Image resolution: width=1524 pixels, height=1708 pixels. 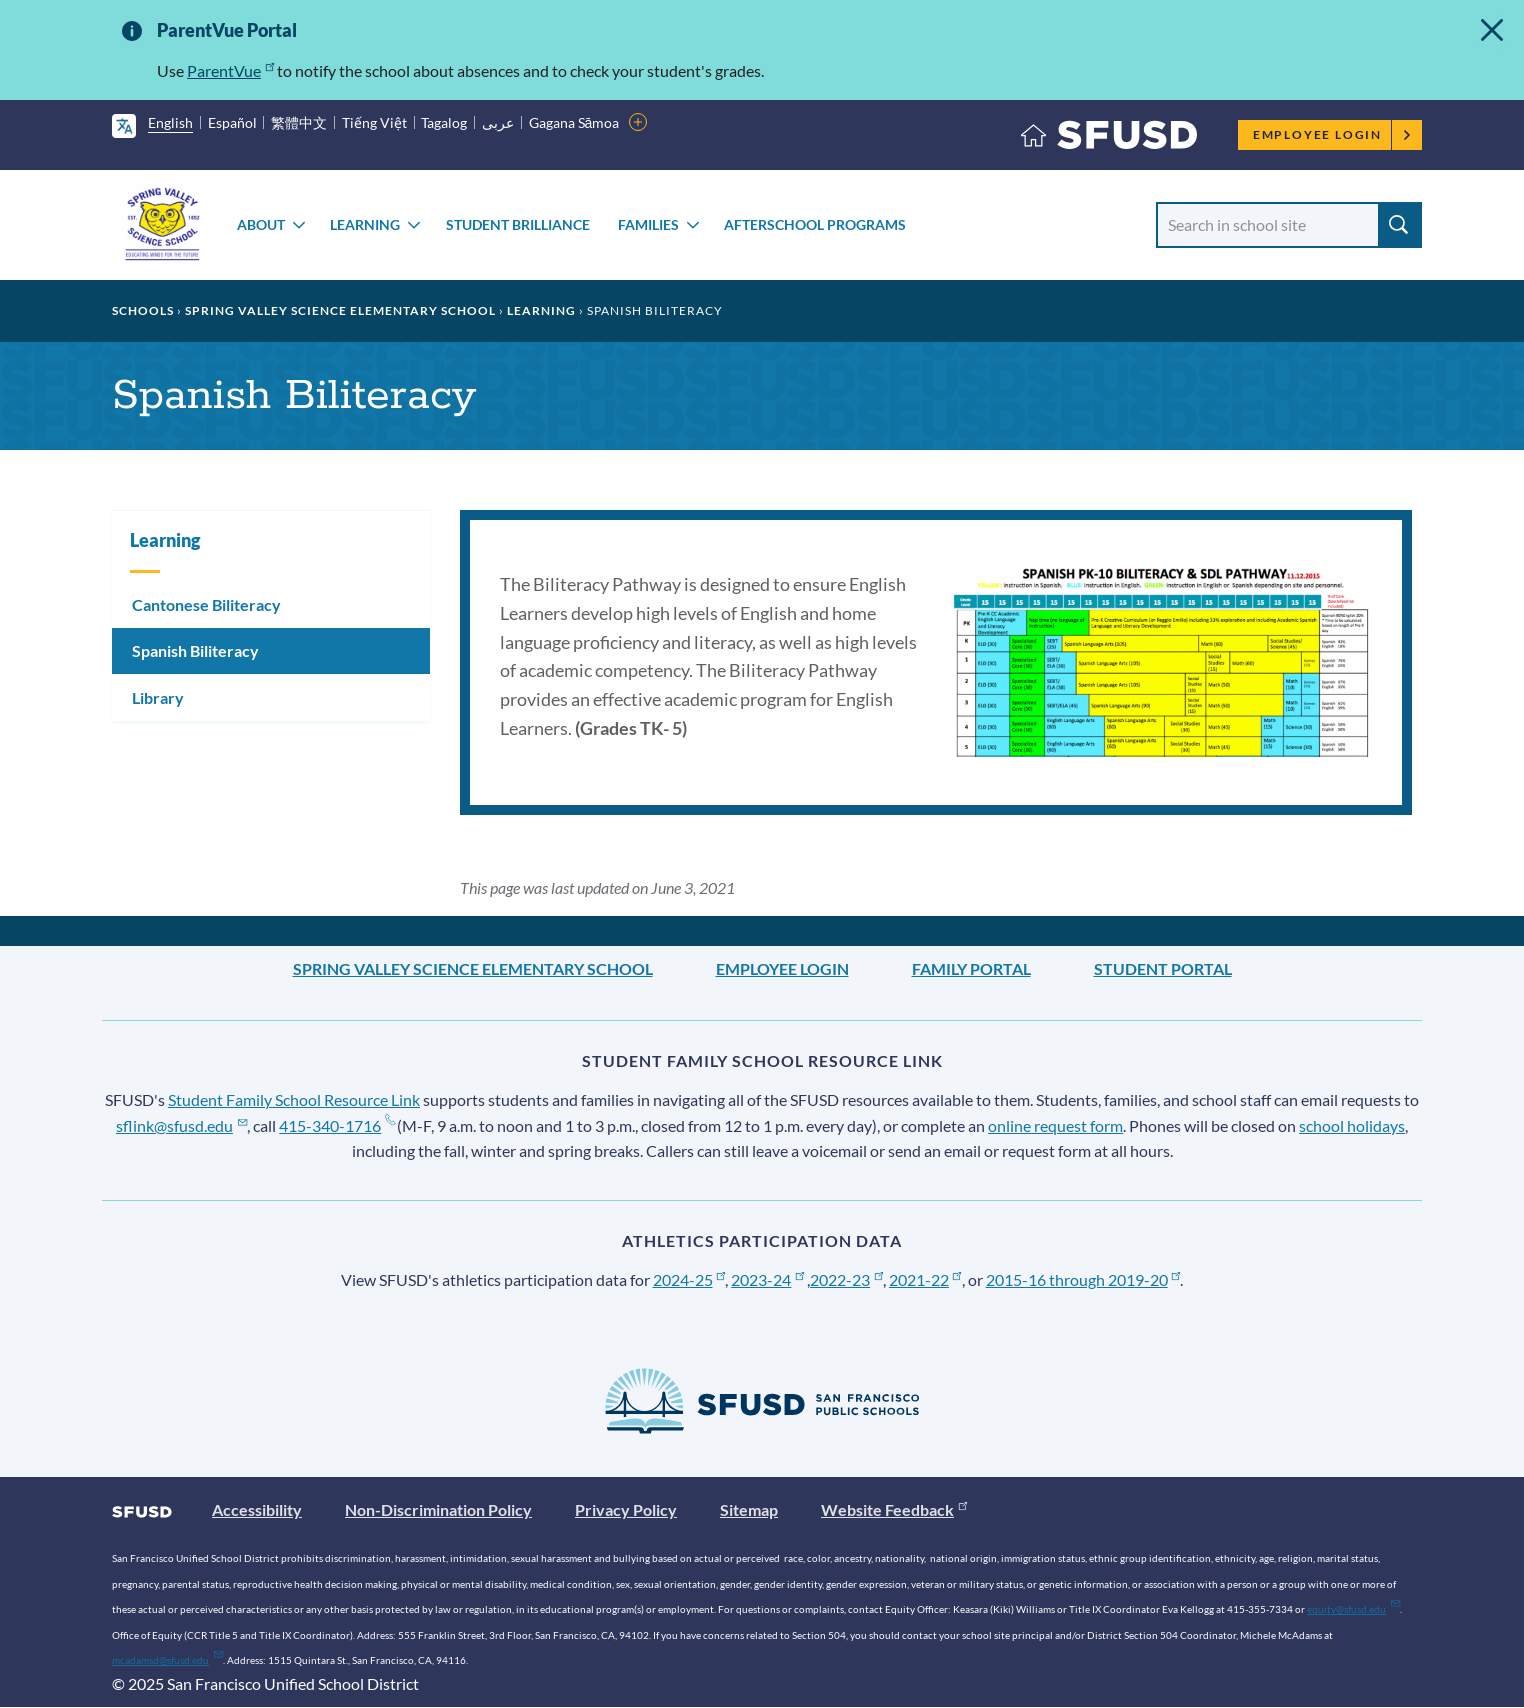 I want to click on 2021-22, so click(x=925, y=1279).